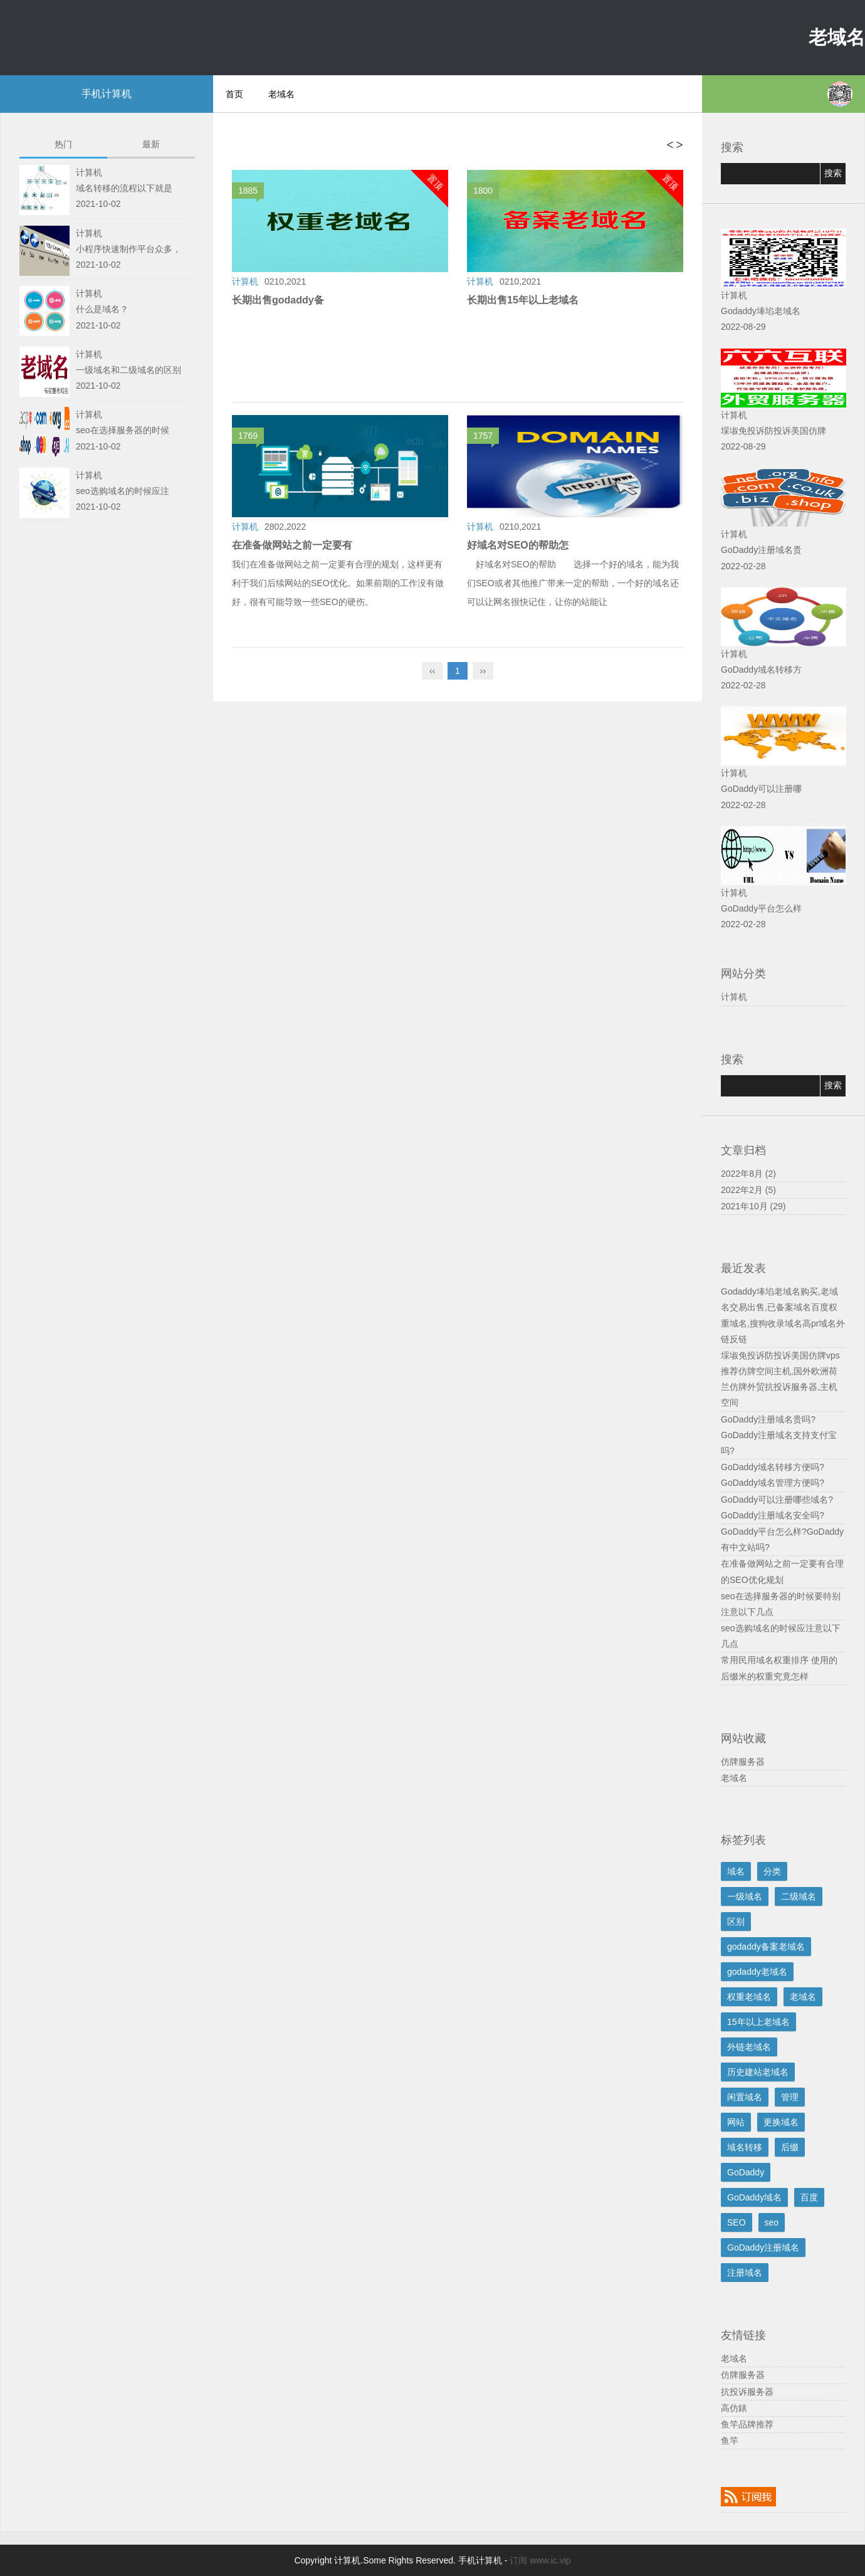 The width and height of the screenshot is (865, 2576). Describe the element at coordinates (550, 2560) in the screenshot. I see `www.ic.vip` at that location.